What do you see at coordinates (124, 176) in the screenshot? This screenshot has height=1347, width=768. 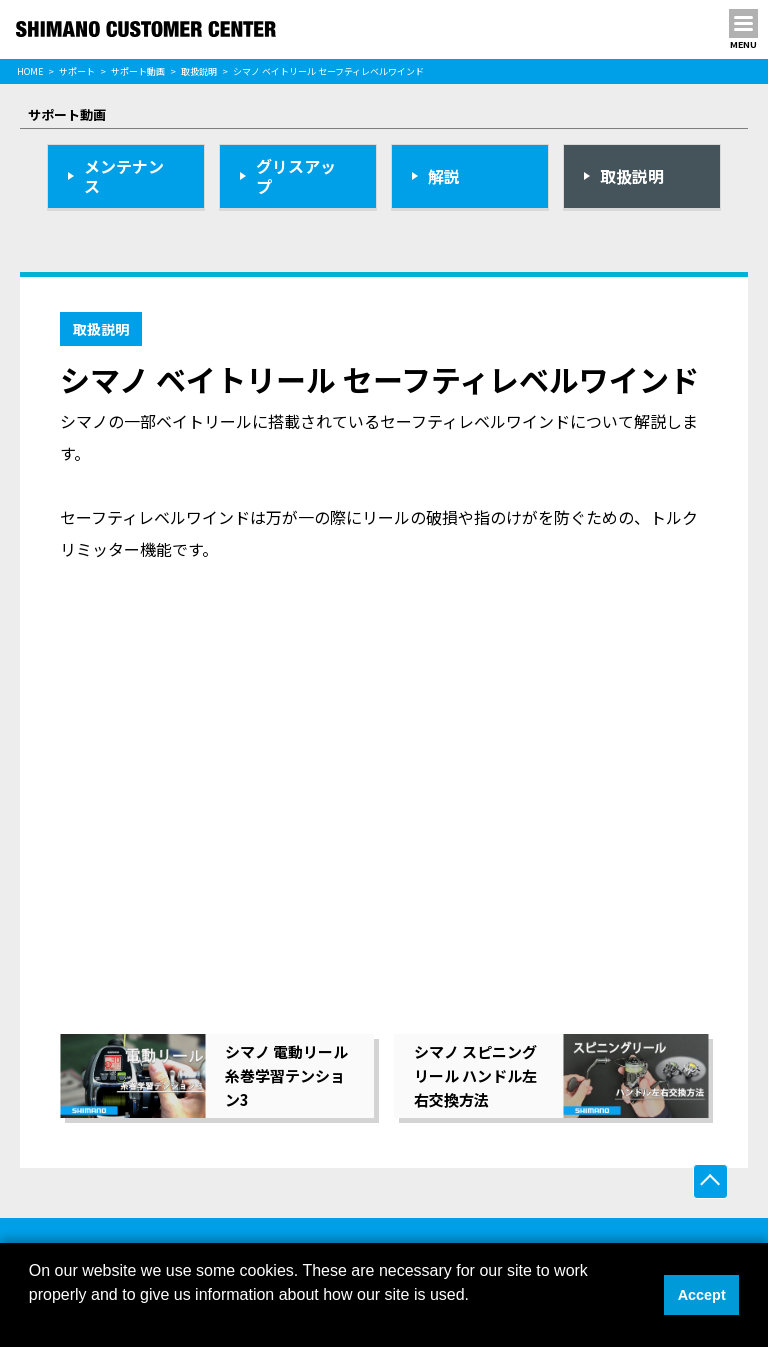 I see `メンテナンス` at bounding box center [124, 176].